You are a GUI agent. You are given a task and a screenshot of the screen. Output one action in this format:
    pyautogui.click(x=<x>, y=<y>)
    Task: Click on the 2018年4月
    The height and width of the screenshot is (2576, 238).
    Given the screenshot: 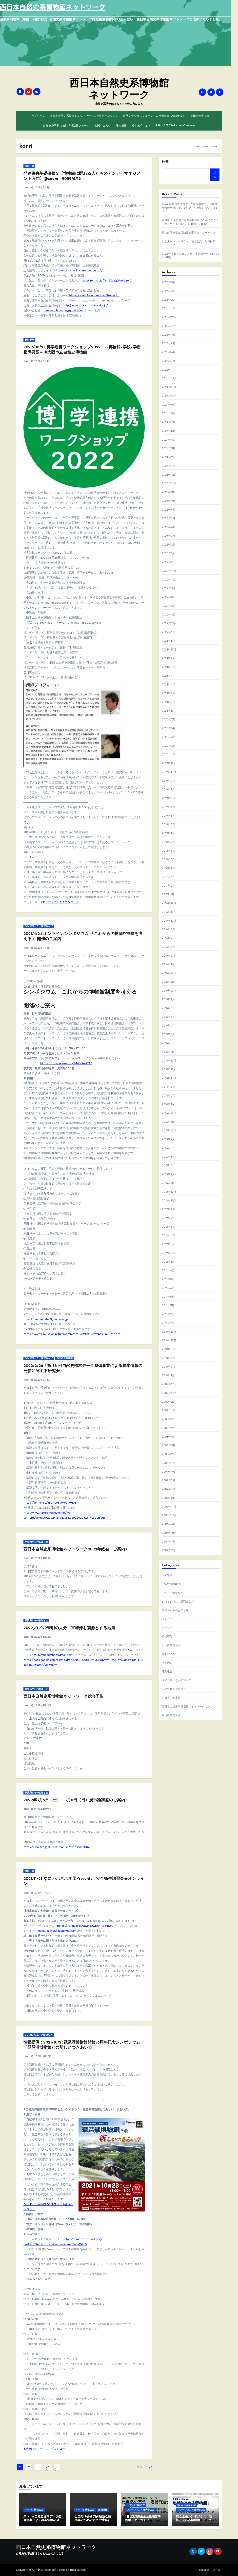 What is the action you would take?
    pyautogui.click(x=168, y=868)
    